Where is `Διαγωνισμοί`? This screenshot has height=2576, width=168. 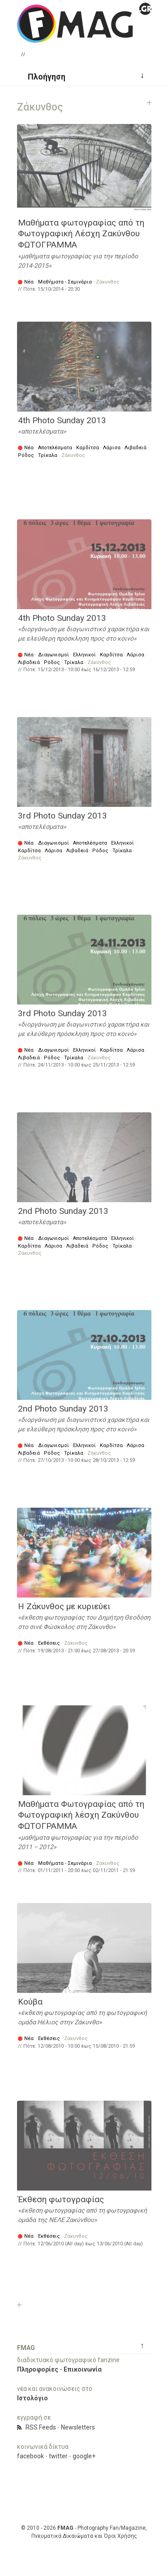 Διαγωνισμοί is located at coordinates (53, 655).